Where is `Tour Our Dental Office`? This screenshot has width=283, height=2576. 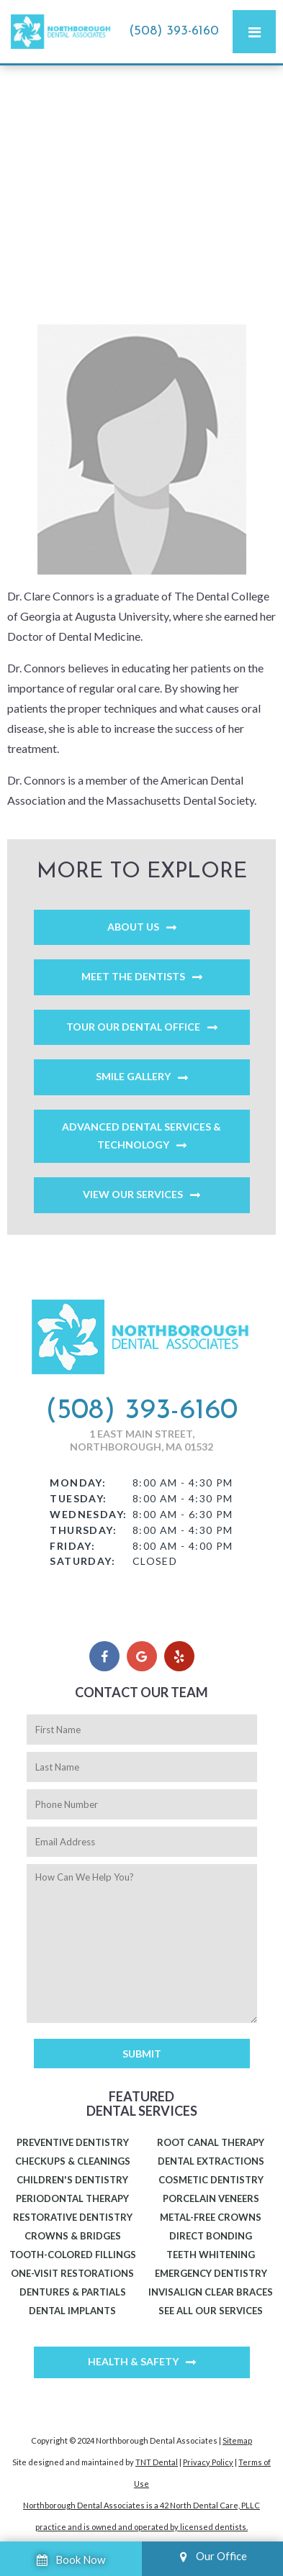
Tour Our Dental Office is located at coordinates (133, 1026).